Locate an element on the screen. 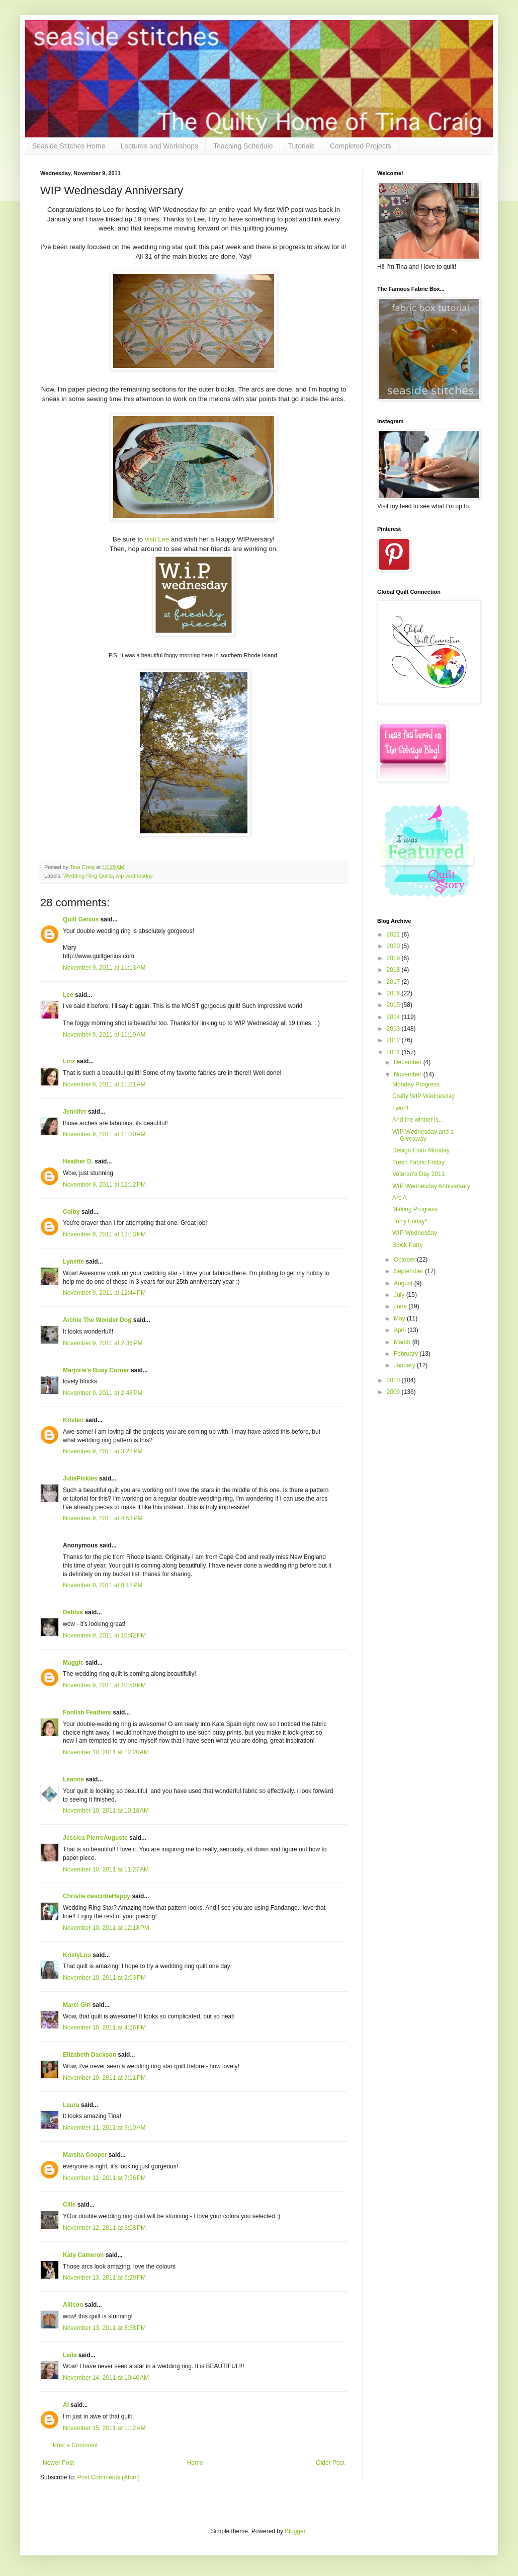 This screenshot has width=518, height=2576. Cille is located at coordinates (69, 2204).